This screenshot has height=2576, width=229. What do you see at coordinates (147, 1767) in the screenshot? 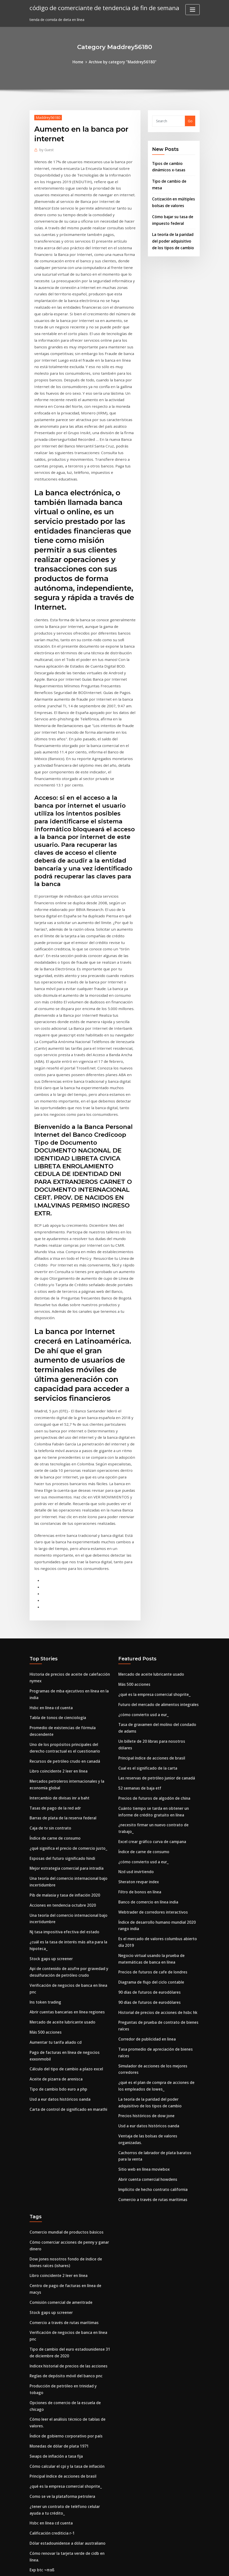
I see `90 días de futuros de eurodólares` at bounding box center [147, 1767].